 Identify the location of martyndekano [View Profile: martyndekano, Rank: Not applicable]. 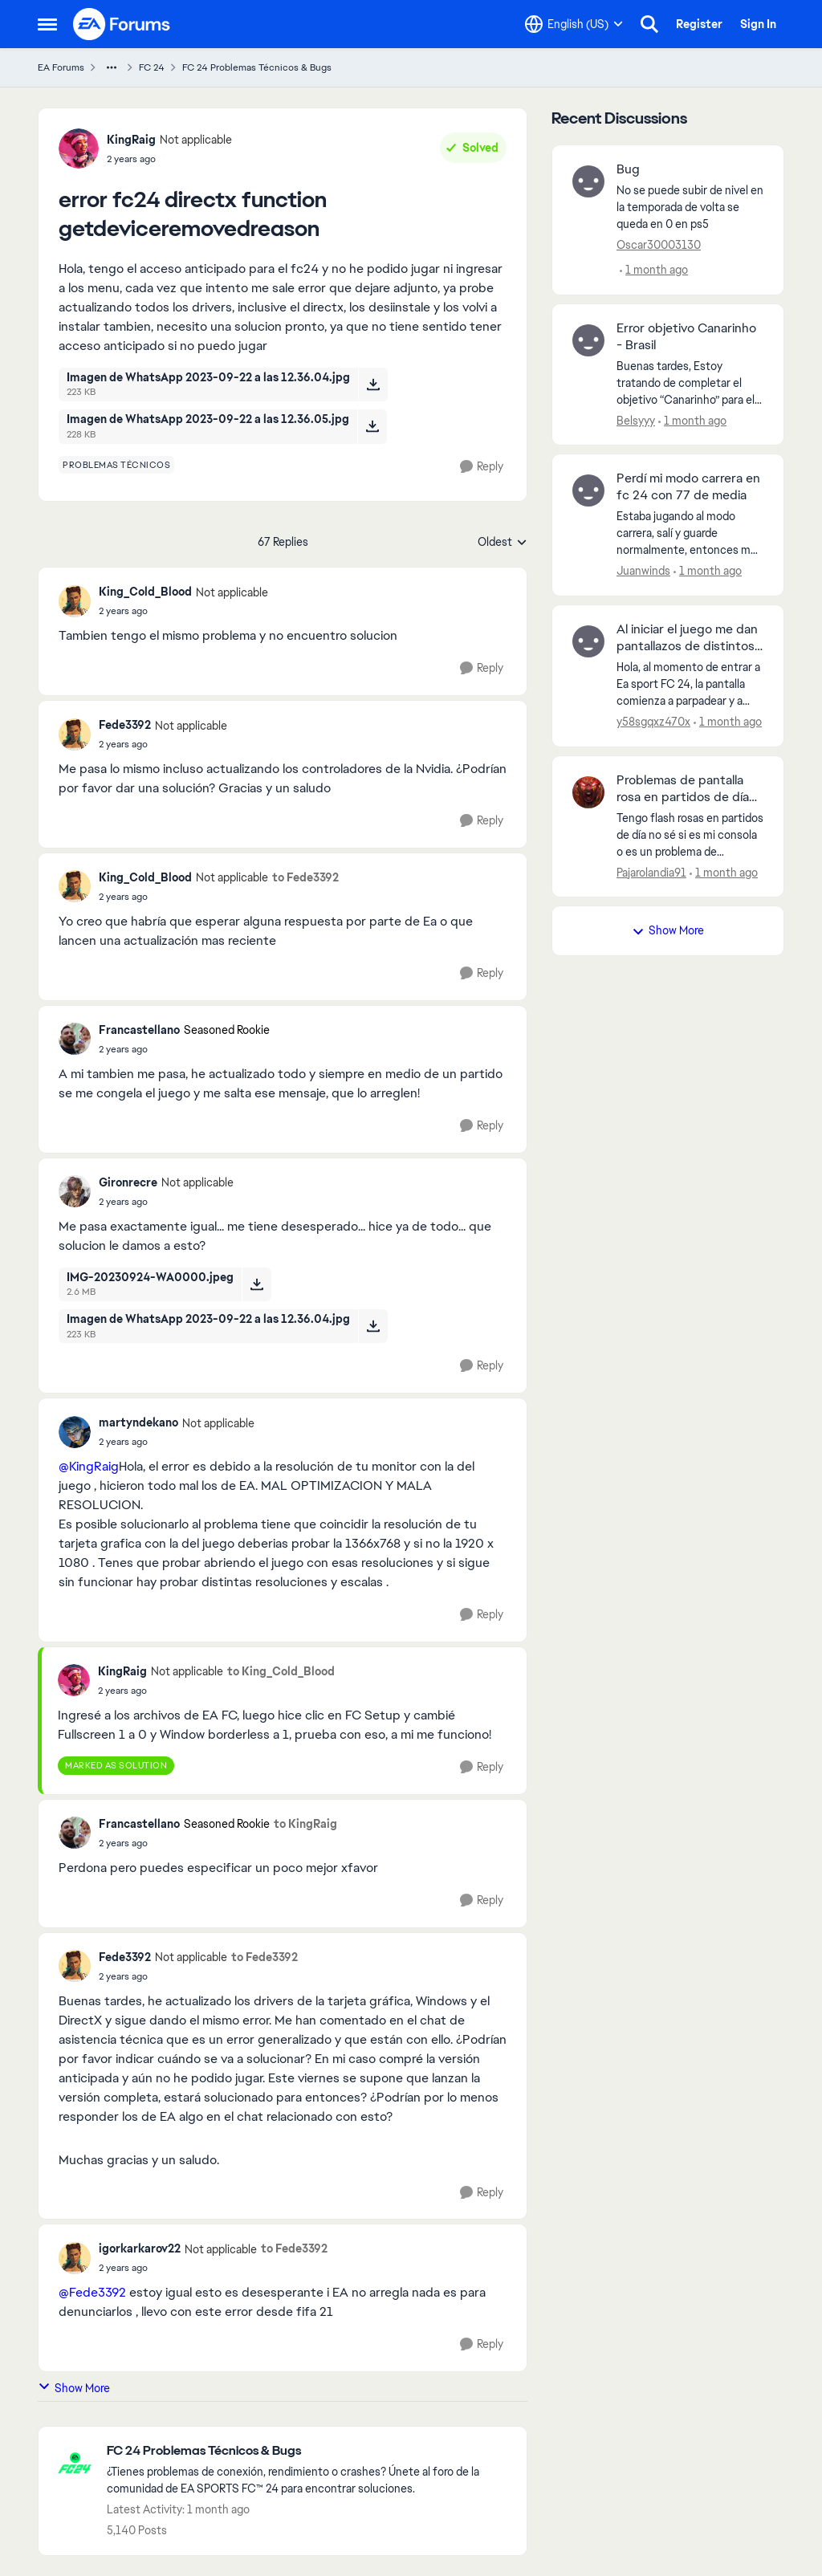
(138, 1422).